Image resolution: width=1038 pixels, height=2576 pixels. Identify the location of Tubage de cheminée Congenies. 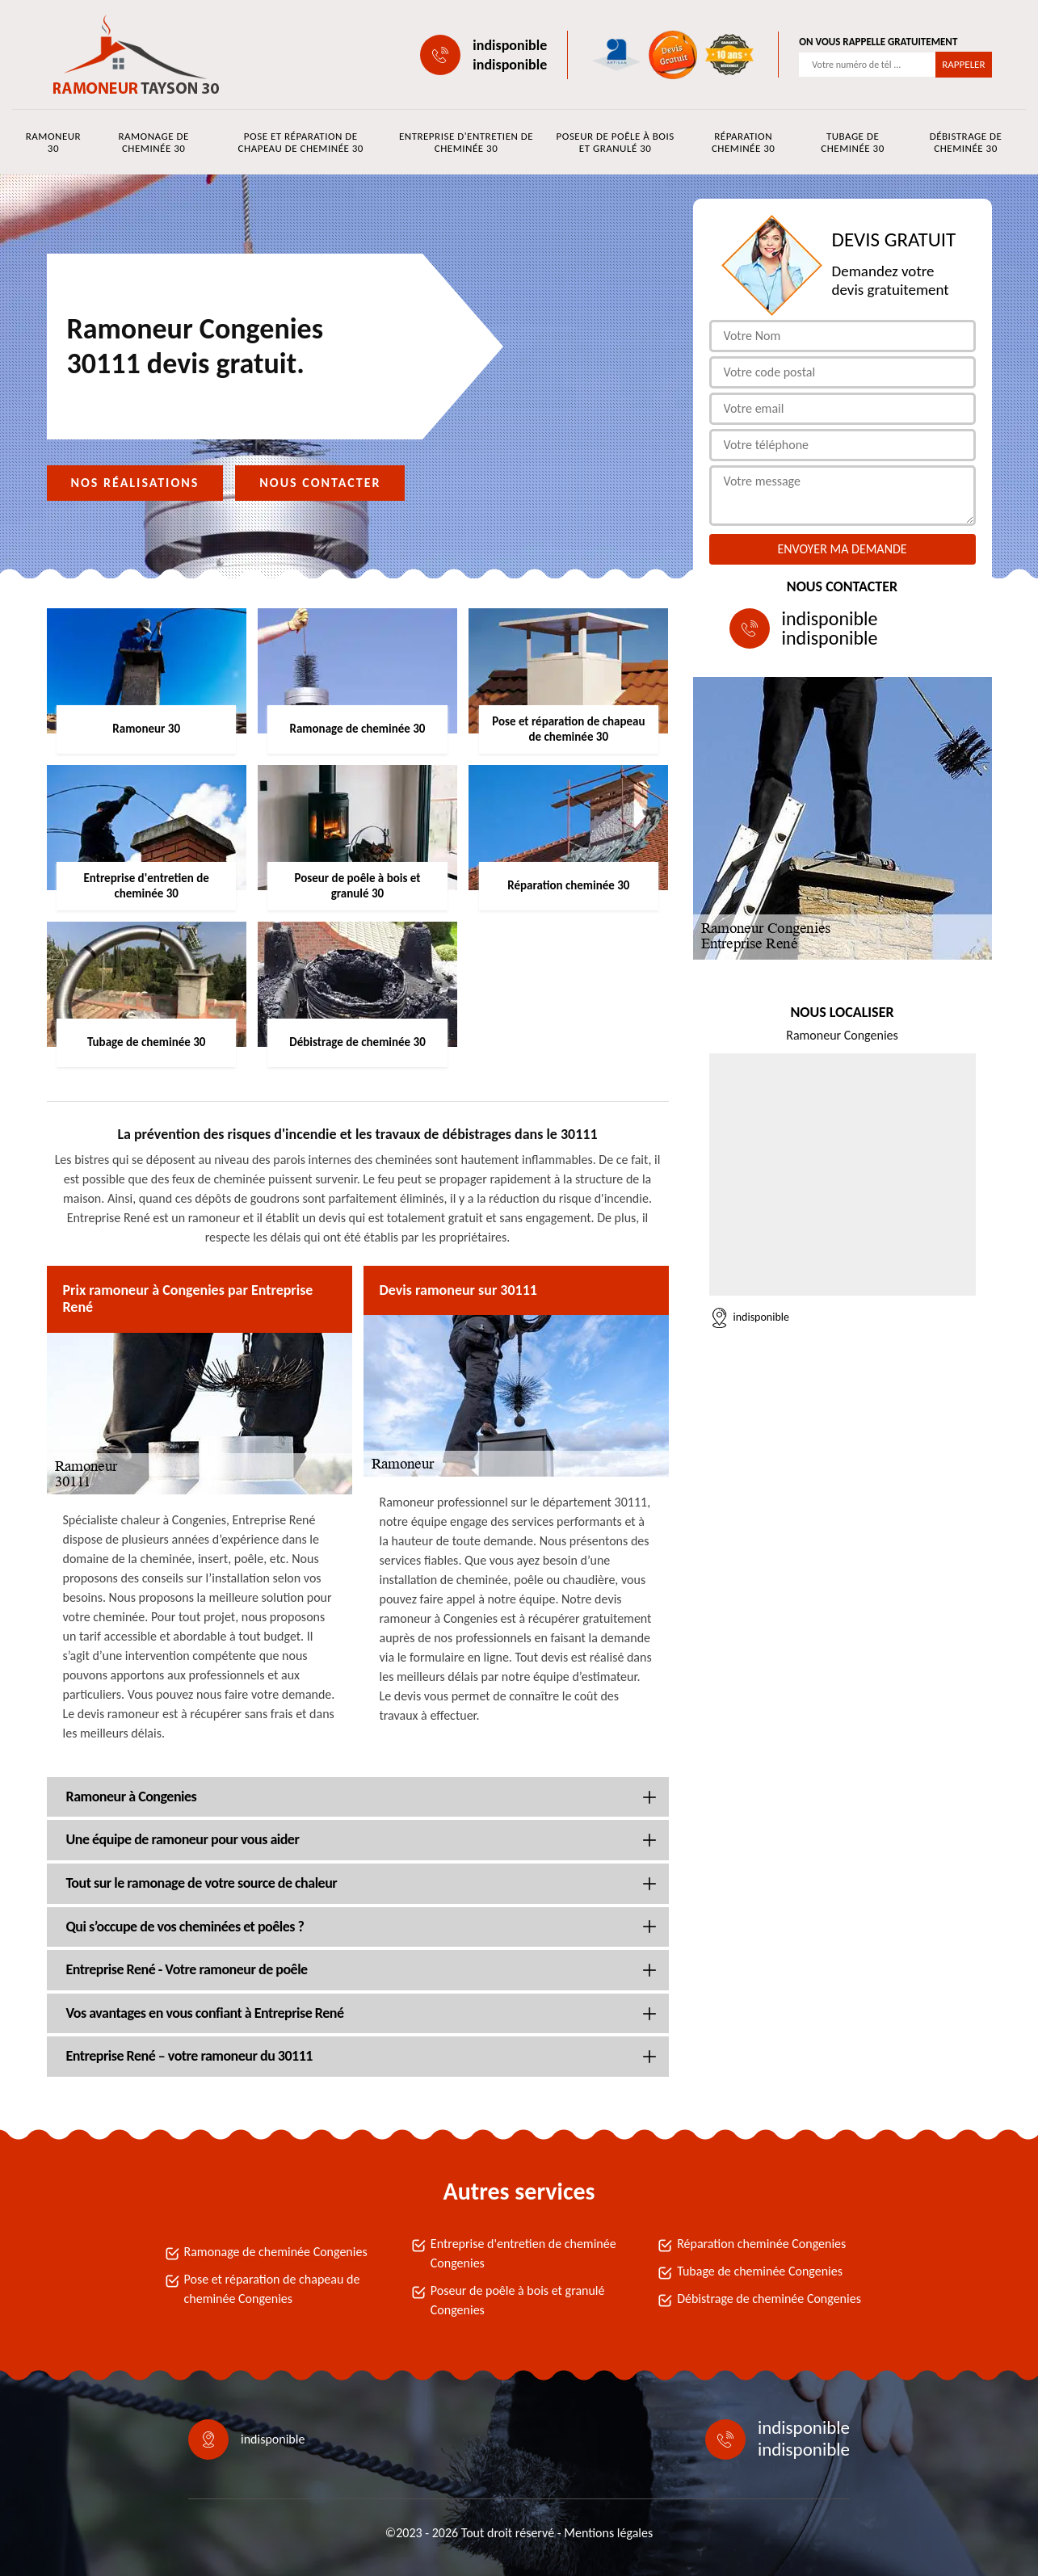
(760, 2271).